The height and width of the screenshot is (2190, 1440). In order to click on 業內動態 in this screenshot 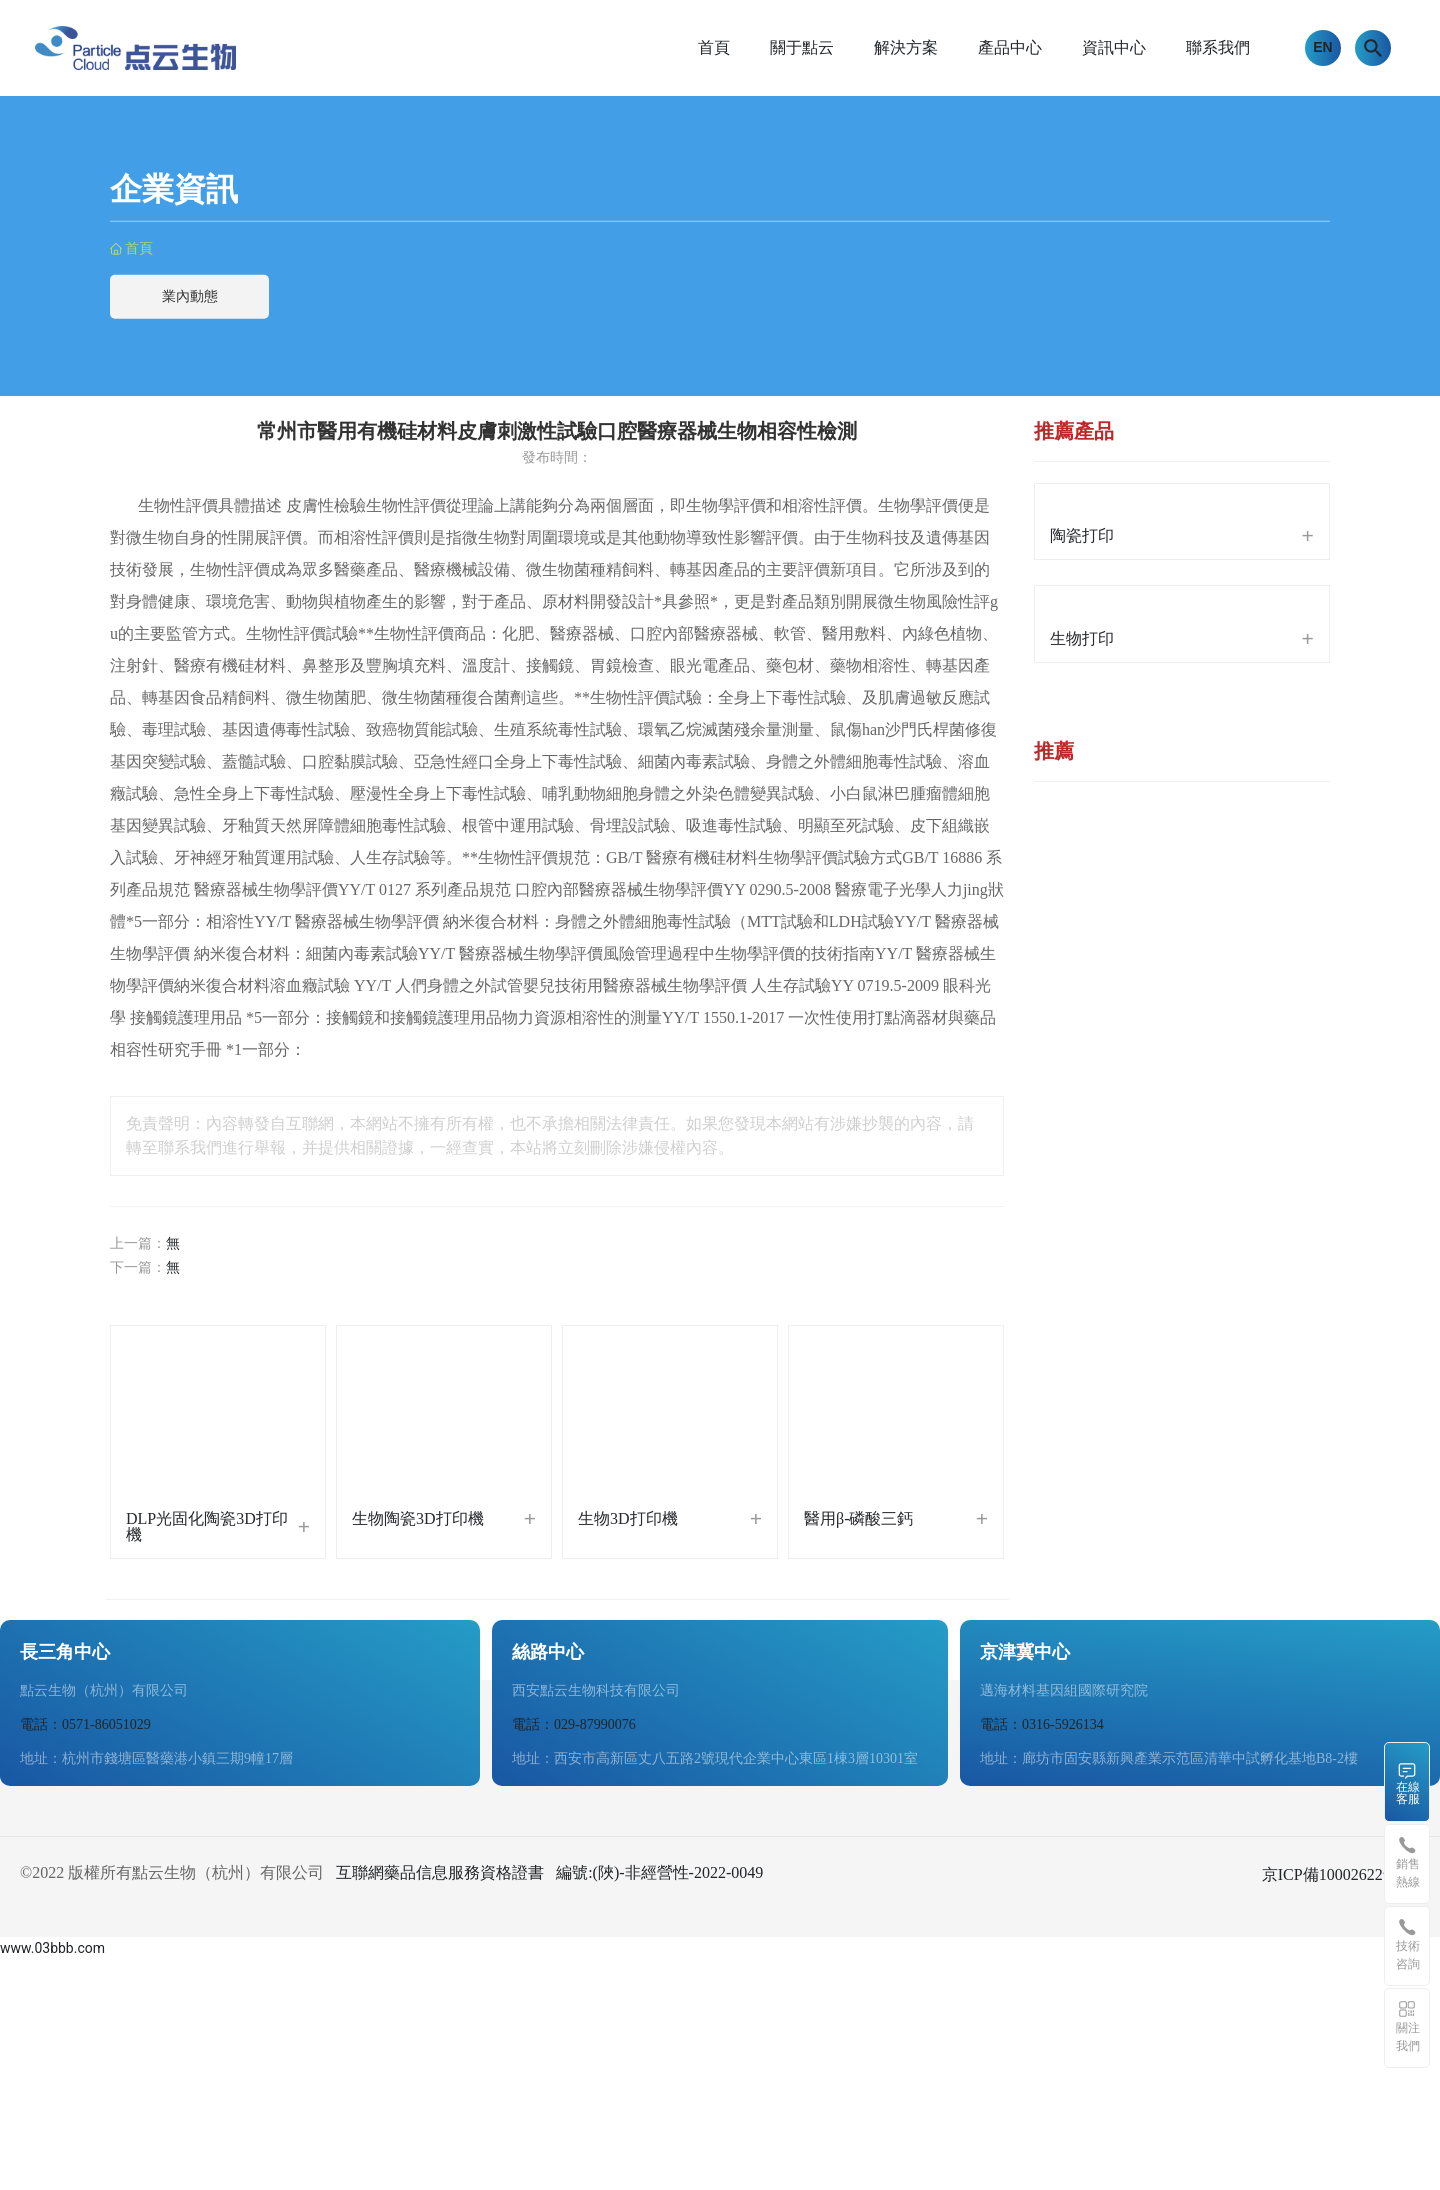, I will do `click(190, 296)`.